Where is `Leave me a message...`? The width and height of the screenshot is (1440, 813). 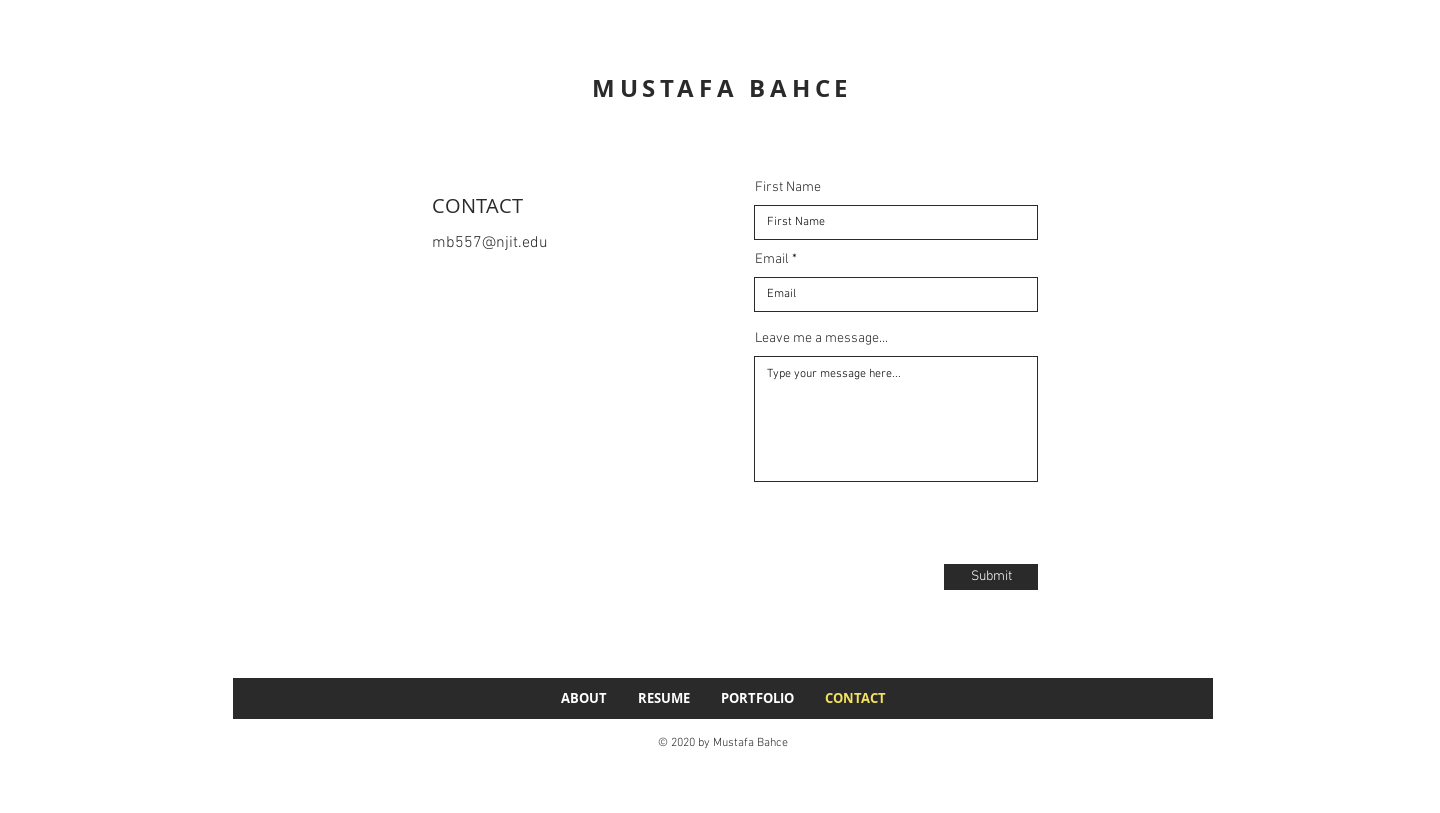 Leave me a message... is located at coordinates (821, 339).